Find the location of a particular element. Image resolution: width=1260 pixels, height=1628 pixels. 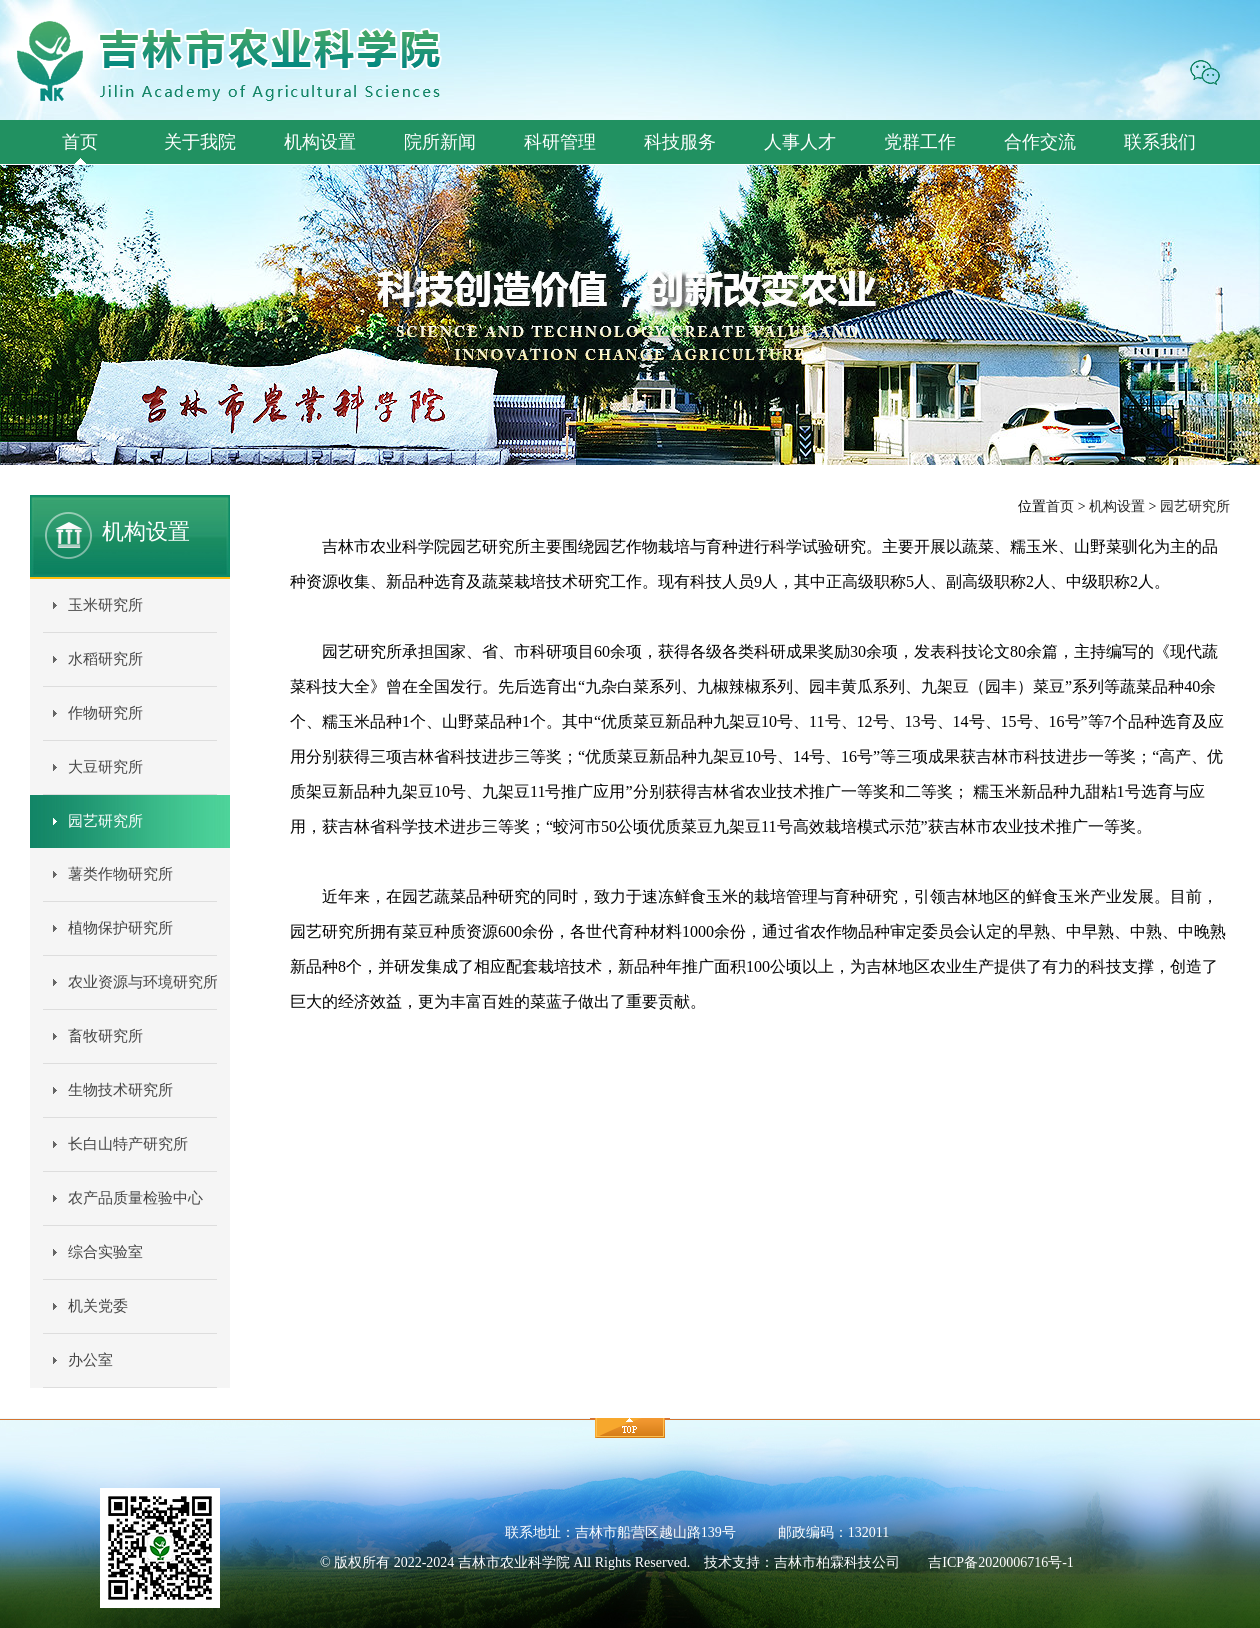

科技服务 is located at coordinates (680, 142).